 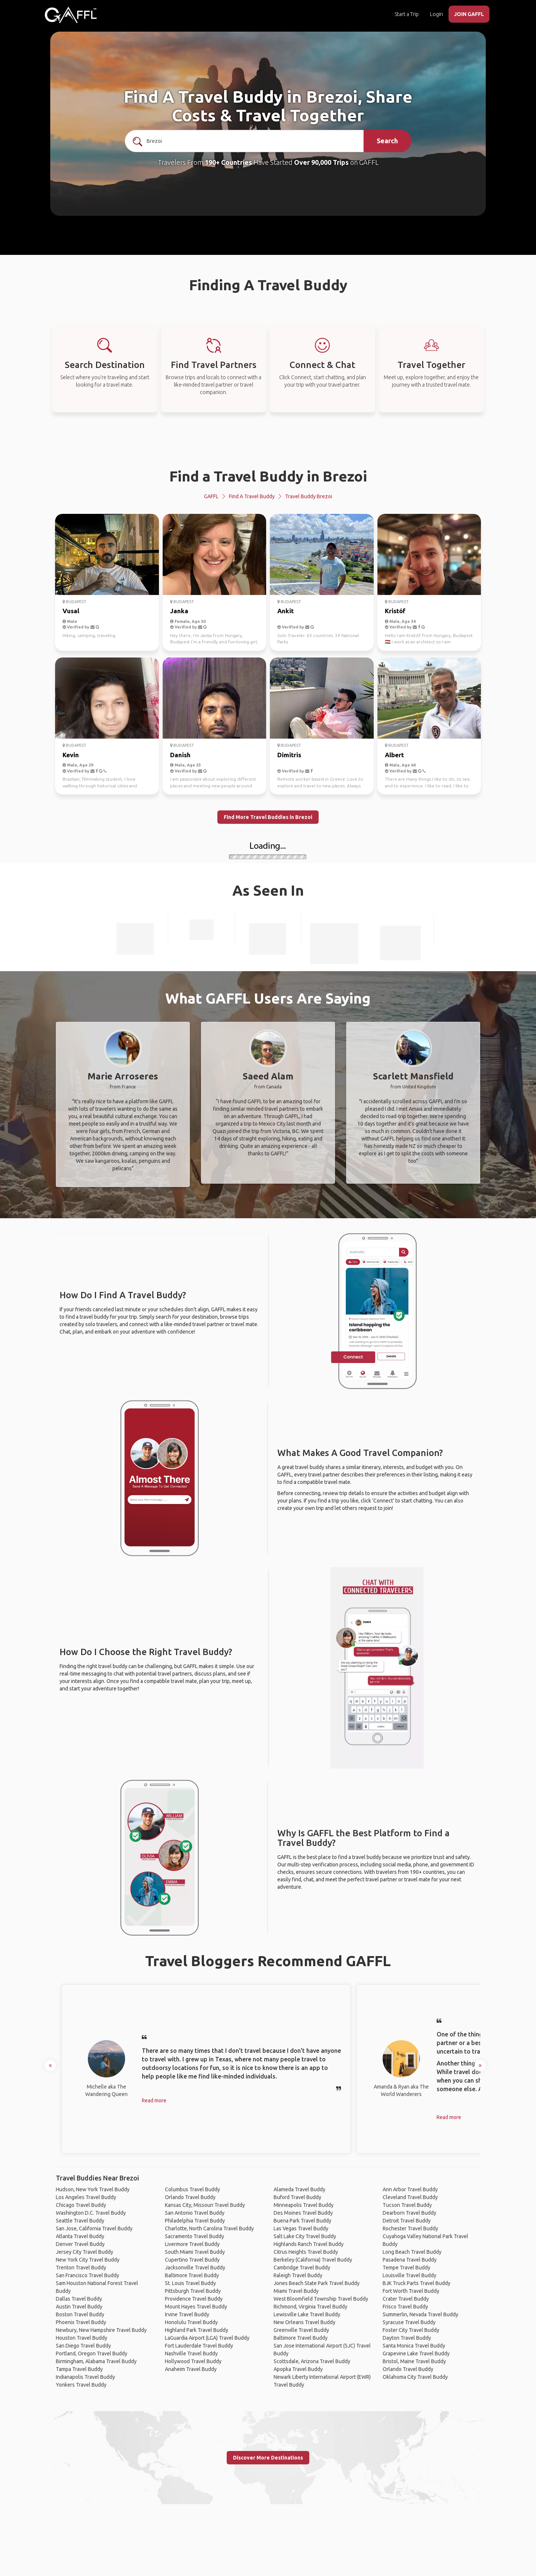 I want to click on Las Vegas Travel Buddy, so click(x=301, y=2228).